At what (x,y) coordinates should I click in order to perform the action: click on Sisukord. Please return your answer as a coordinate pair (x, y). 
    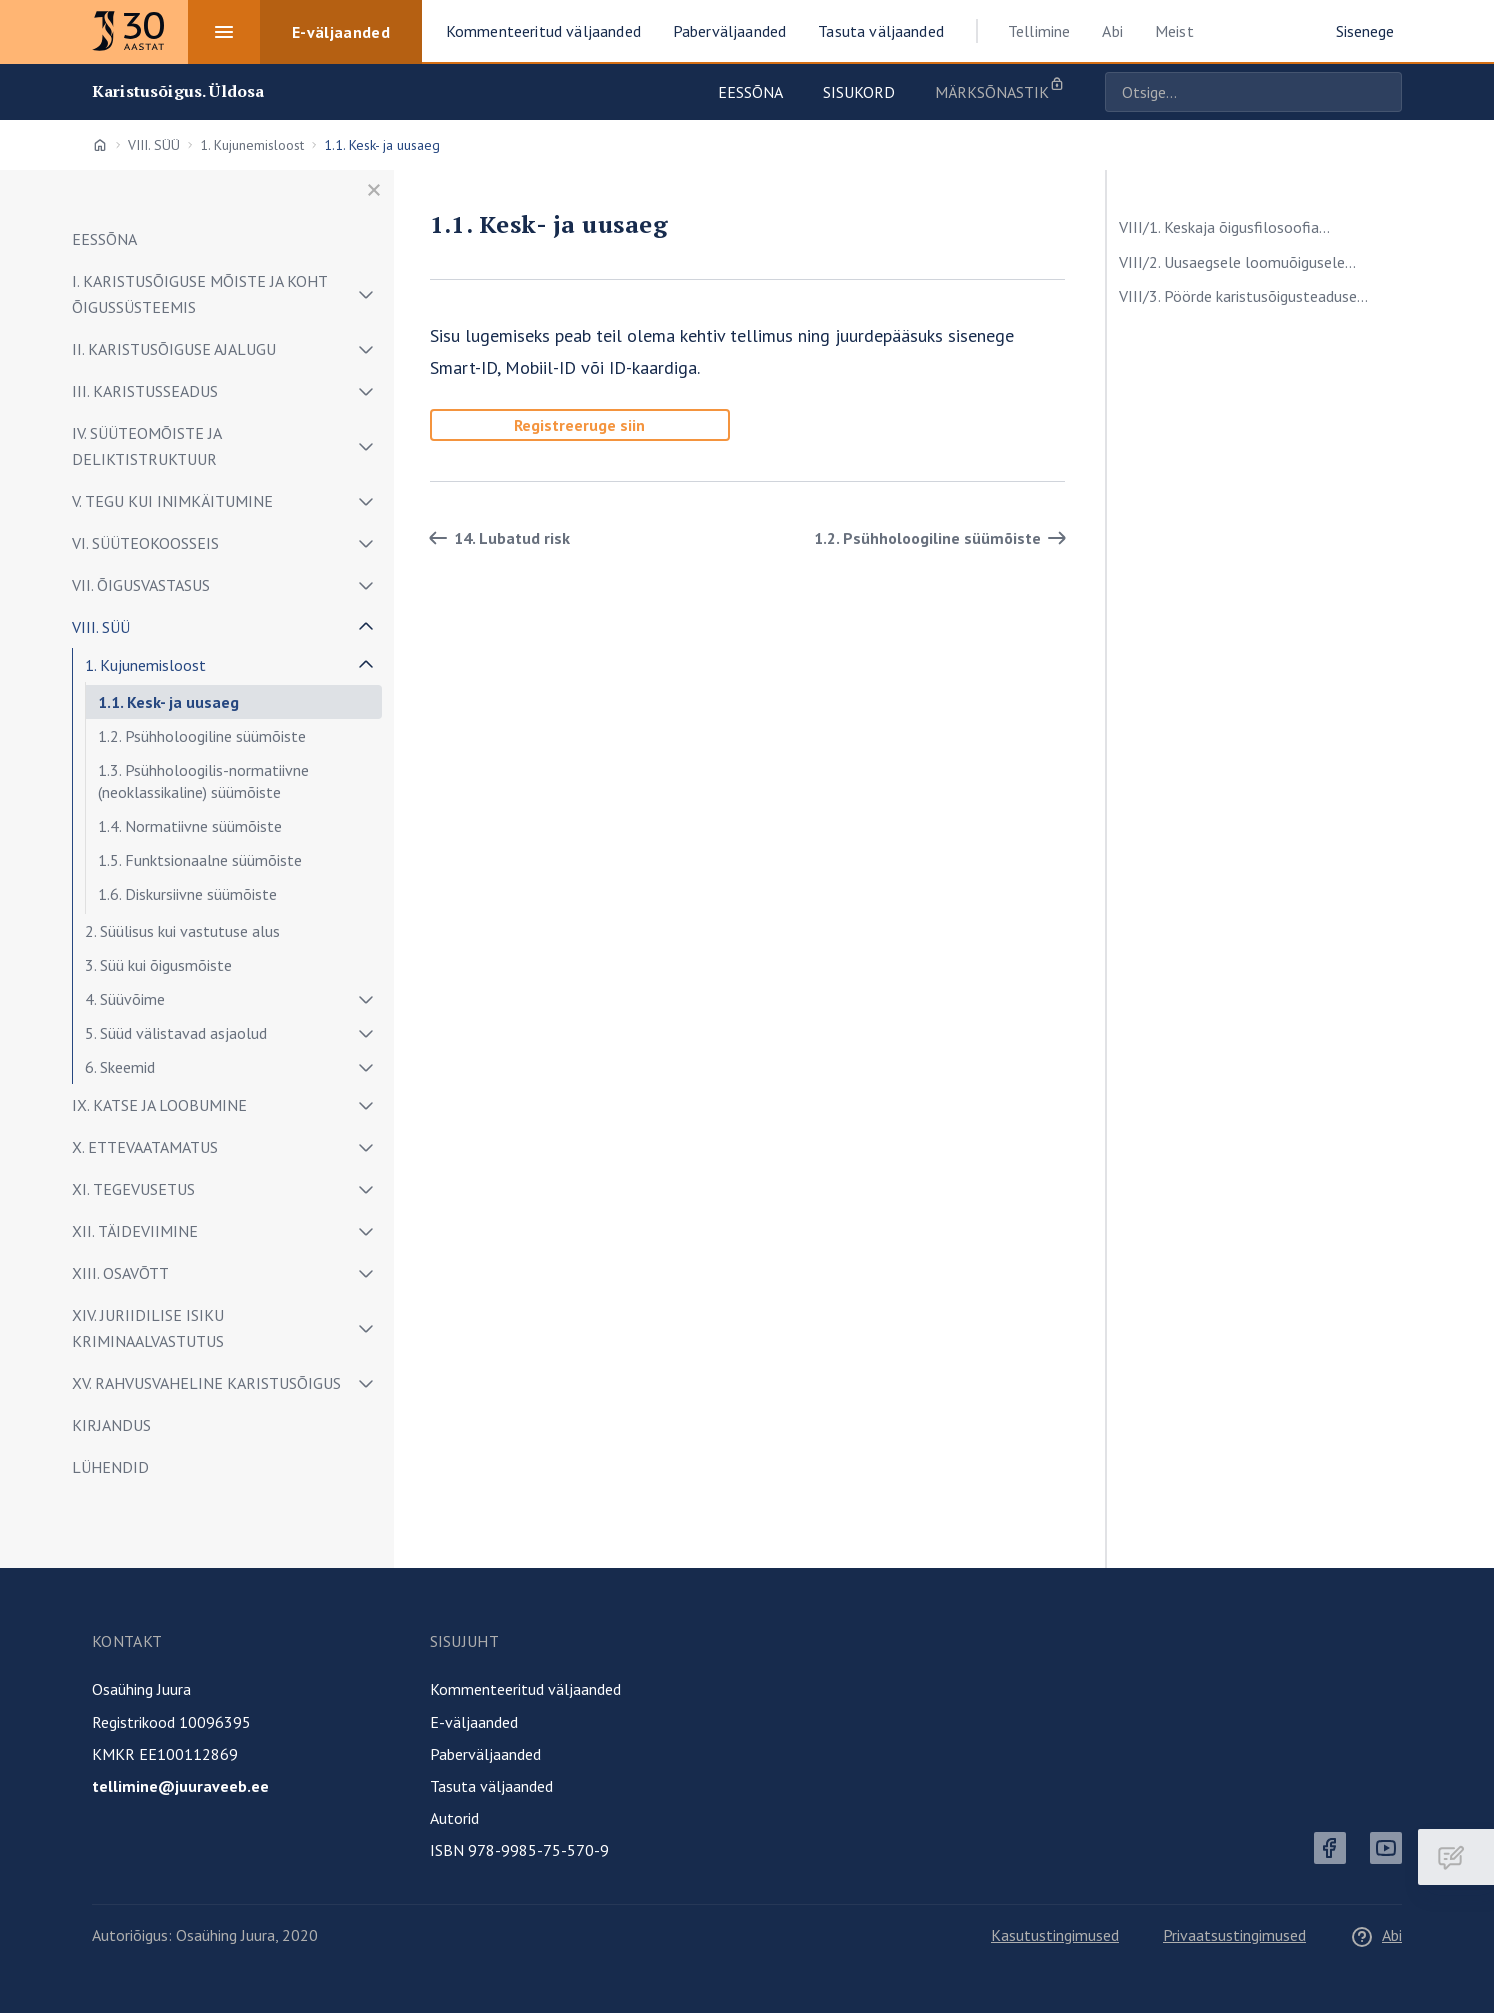
    Looking at the image, I should click on (859, 92).